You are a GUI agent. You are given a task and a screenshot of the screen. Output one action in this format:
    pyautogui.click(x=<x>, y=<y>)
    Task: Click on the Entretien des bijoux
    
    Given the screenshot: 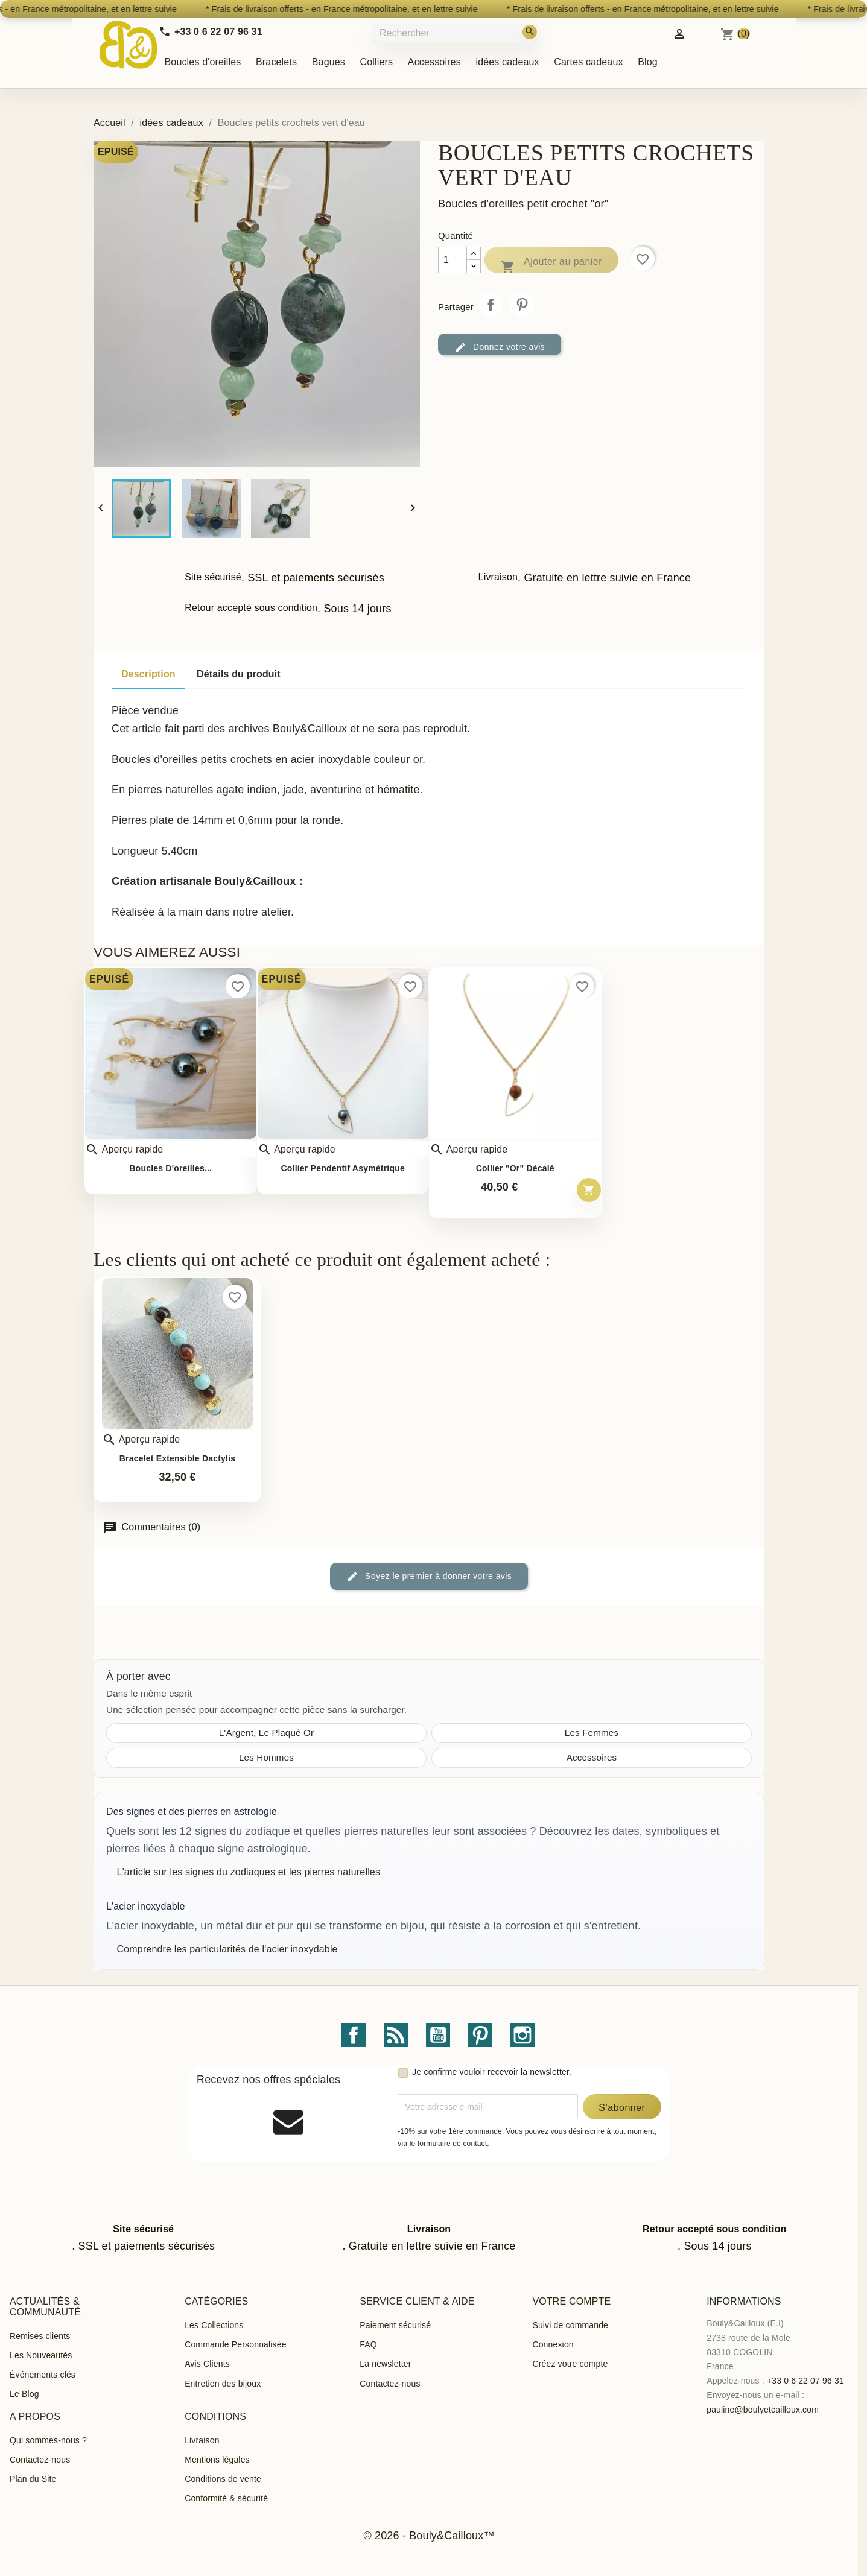 What is the action you would take?
    pyautogui.click(x=223, y=2383)
    